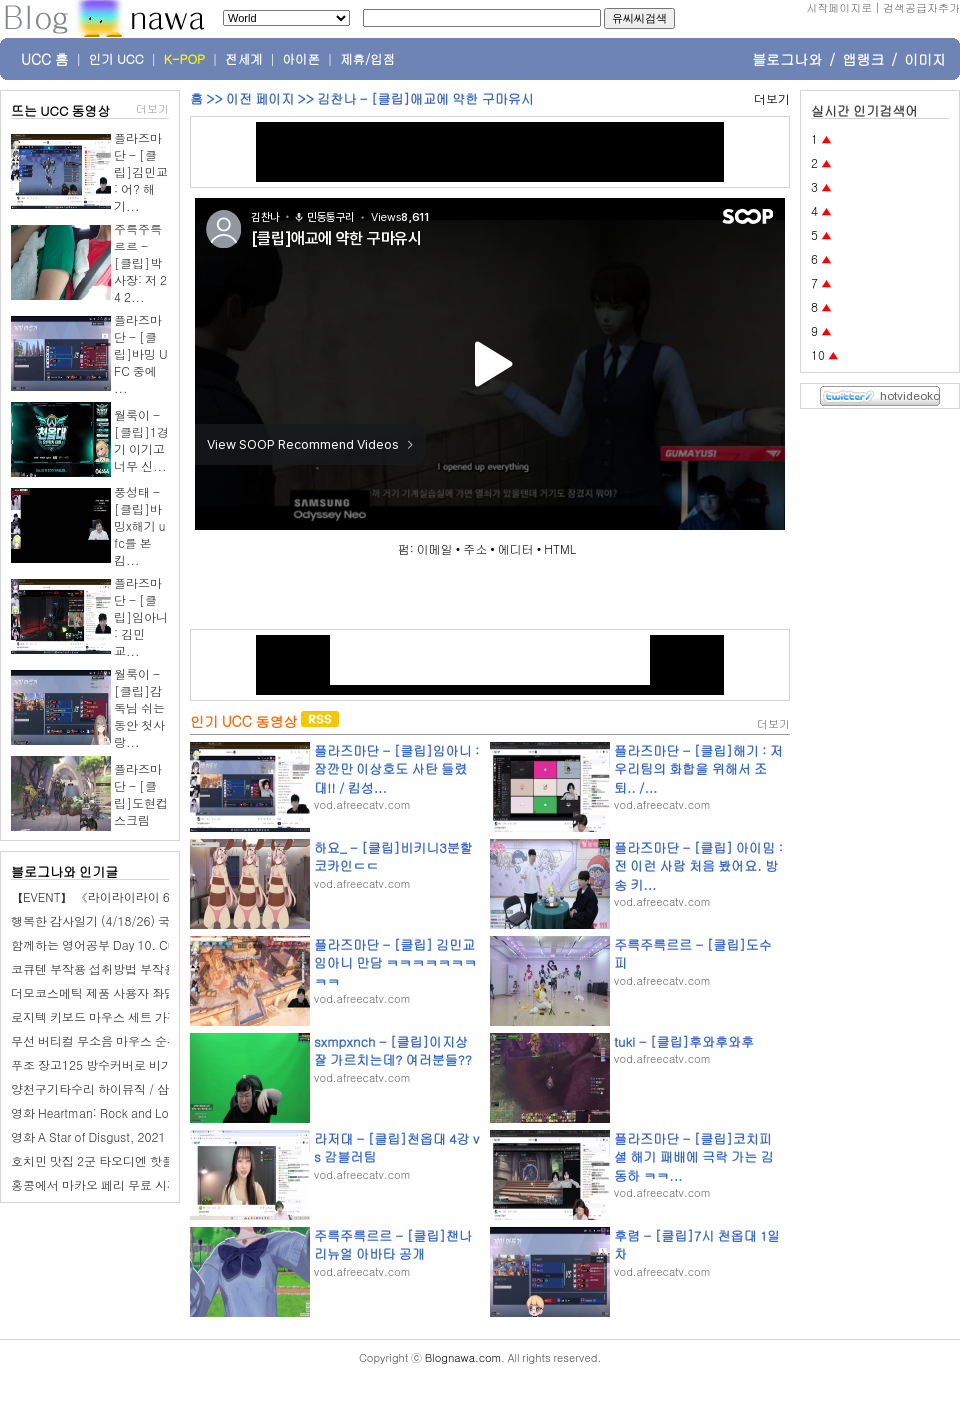 The width and height of the screenshot is (960, 1425). Describe the element at coordinates (693, 953) in the screenshot. I see `주륵주륵르르 - [클립]도수피` at that location.